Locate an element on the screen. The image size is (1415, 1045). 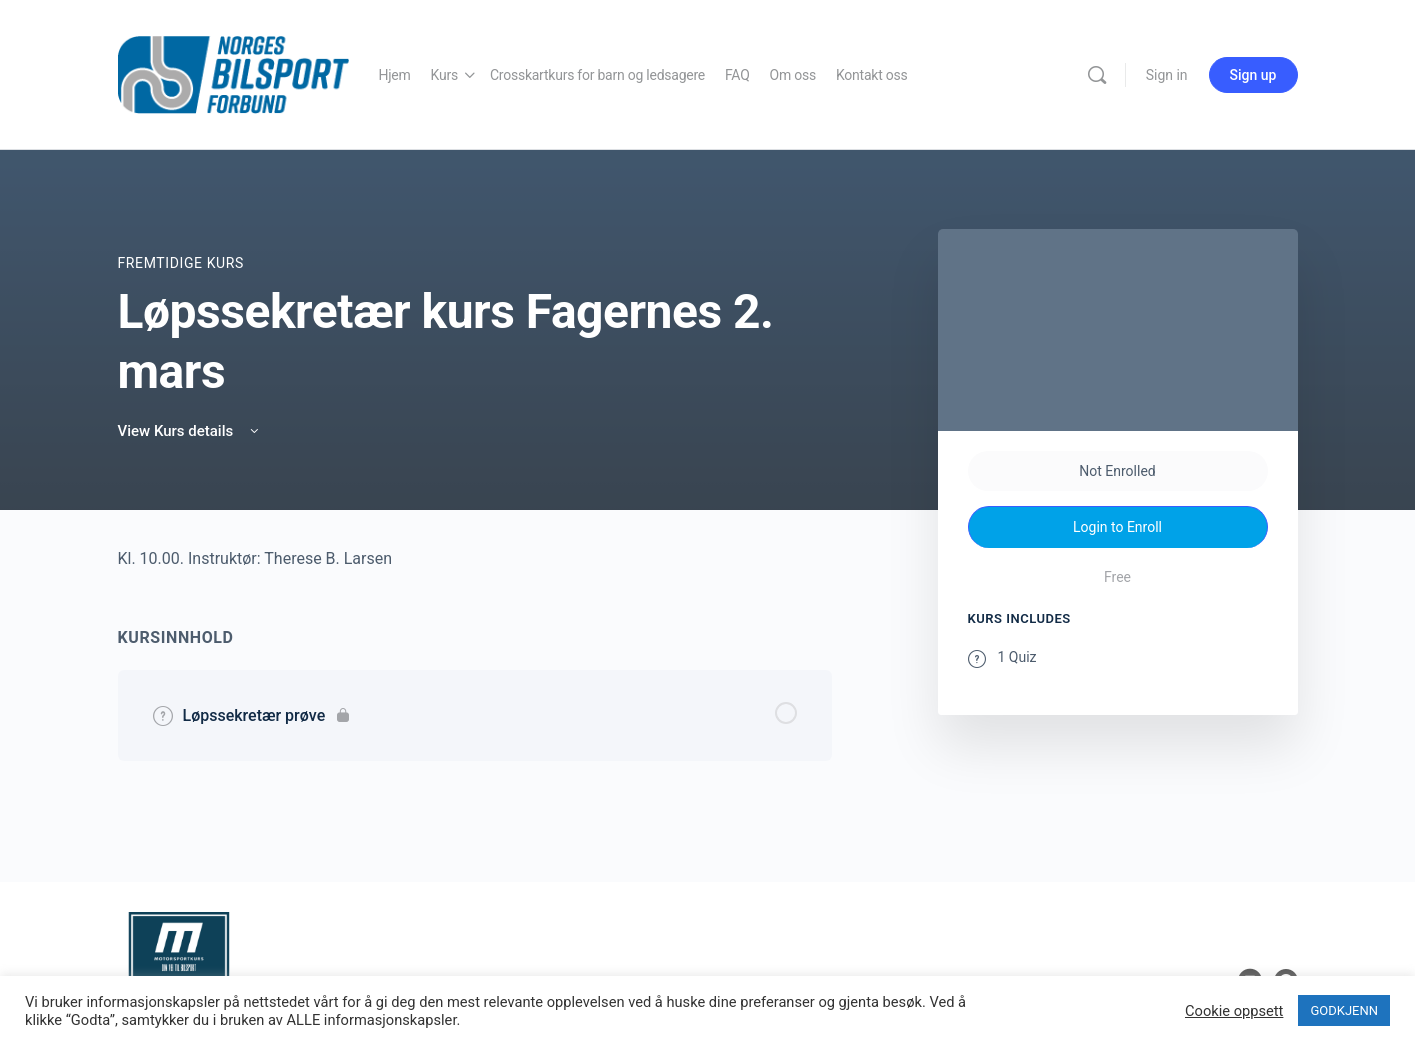
Fremtidige Kurs is located at coordinates (181, 263).